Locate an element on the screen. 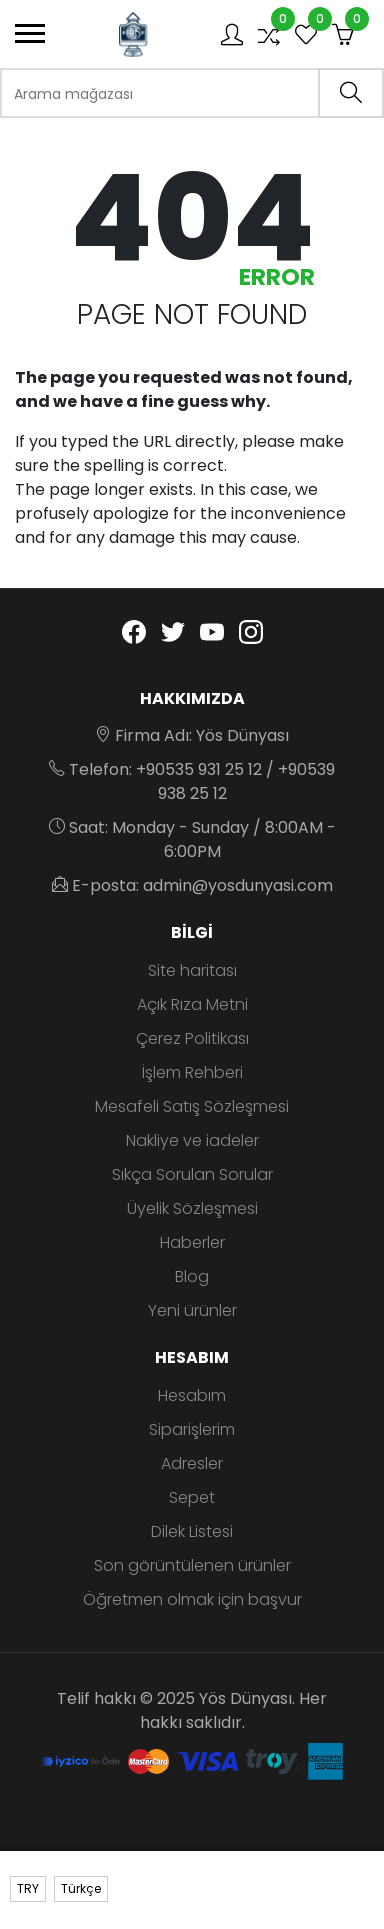 Image resolution: width=384 pixels, height=1929 pixels. Son görüntülenen ürünler is located at coordinates (192, 1565).